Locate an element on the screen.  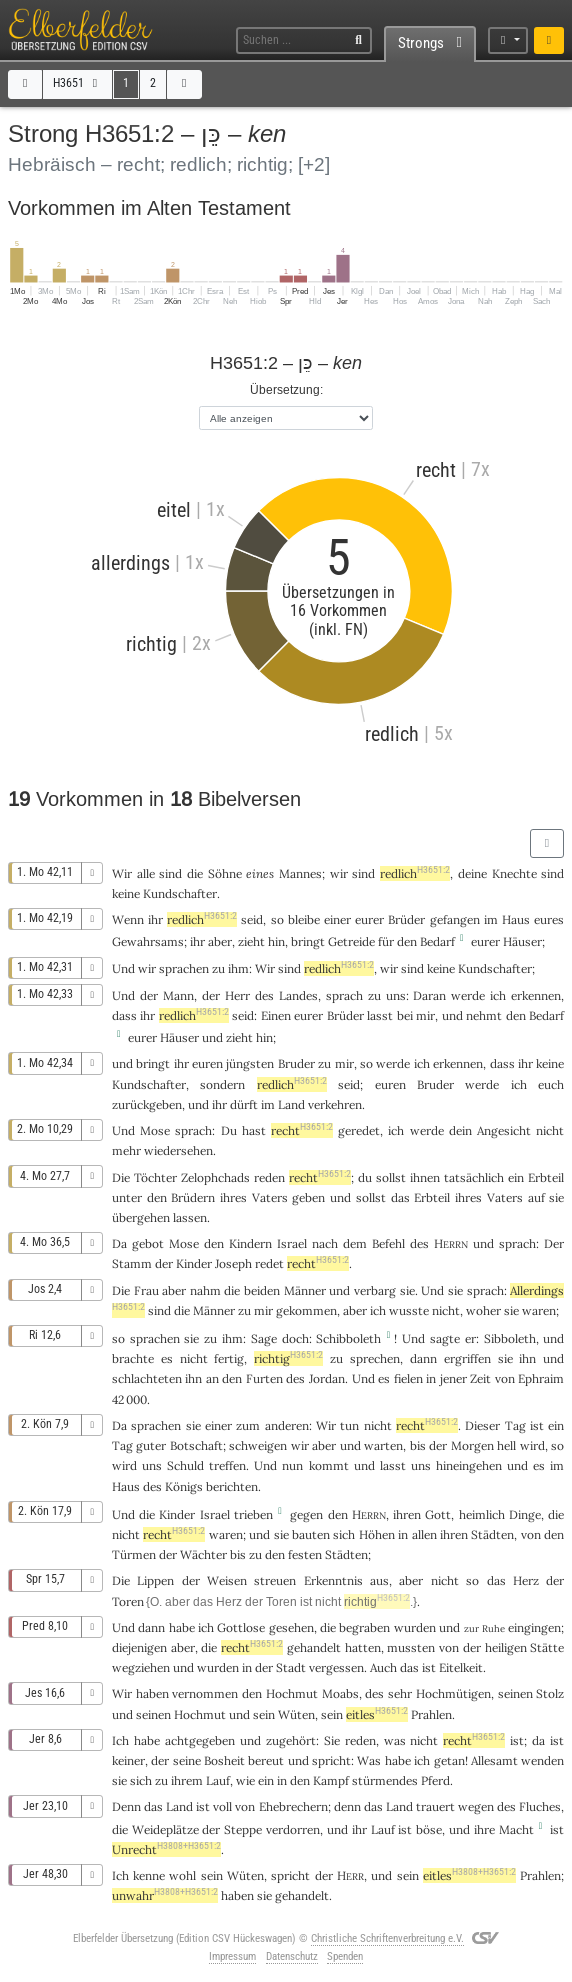
Häuser is located at coordinates (522, 941).